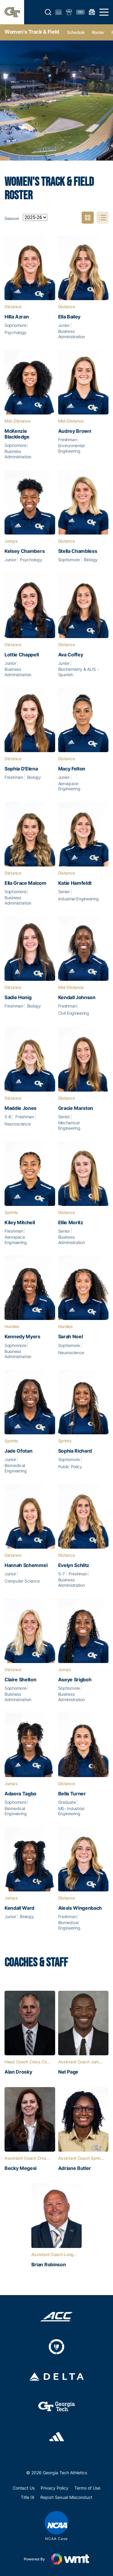 The width and height of the screenshot is (113, 2576). Describe the element at coordinates (18, 1451) in the screenshot. I see `Jade Ofotan` at that location.